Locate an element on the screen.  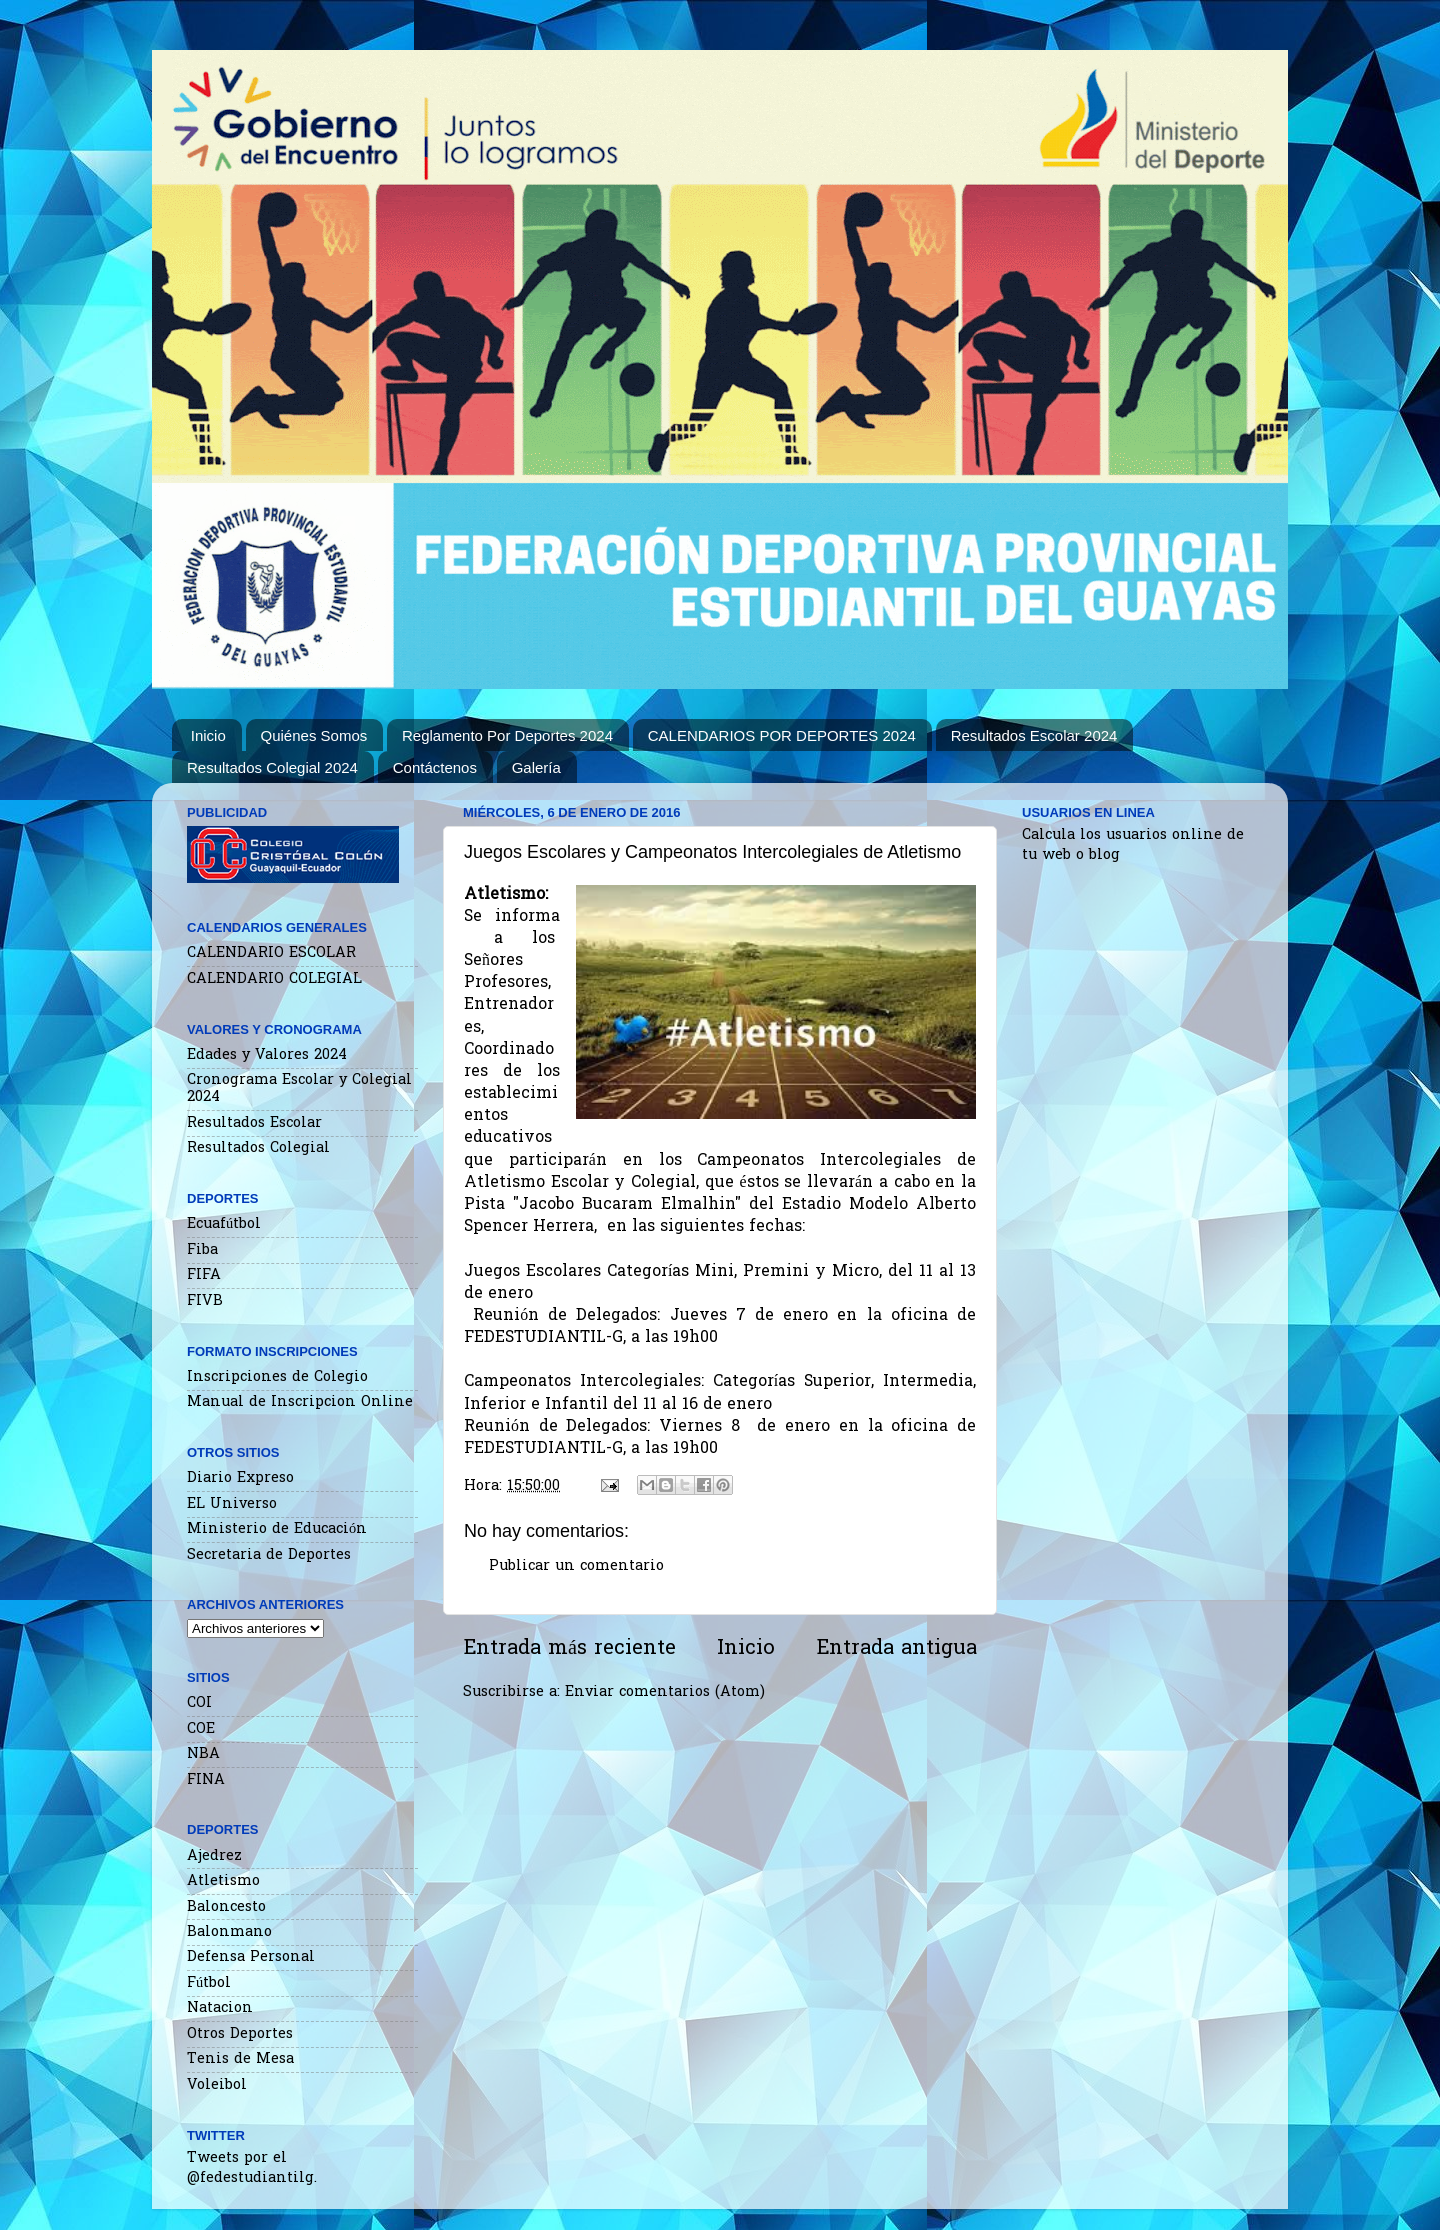
Galería is located at coordinates (536, 767).